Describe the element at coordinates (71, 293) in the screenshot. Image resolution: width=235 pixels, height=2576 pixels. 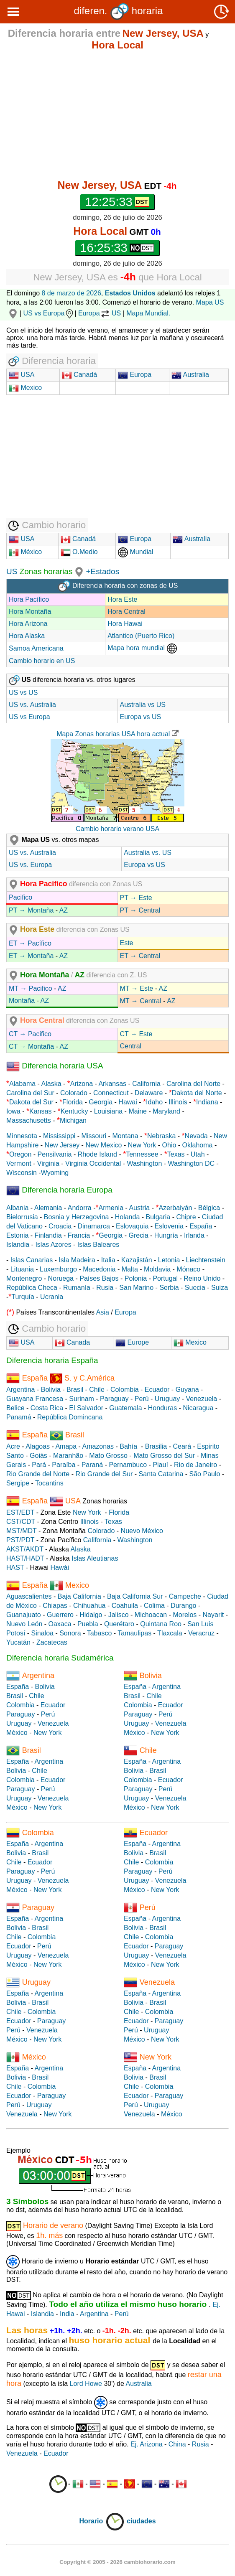
I see `8 de marzo de 2026` at that location.